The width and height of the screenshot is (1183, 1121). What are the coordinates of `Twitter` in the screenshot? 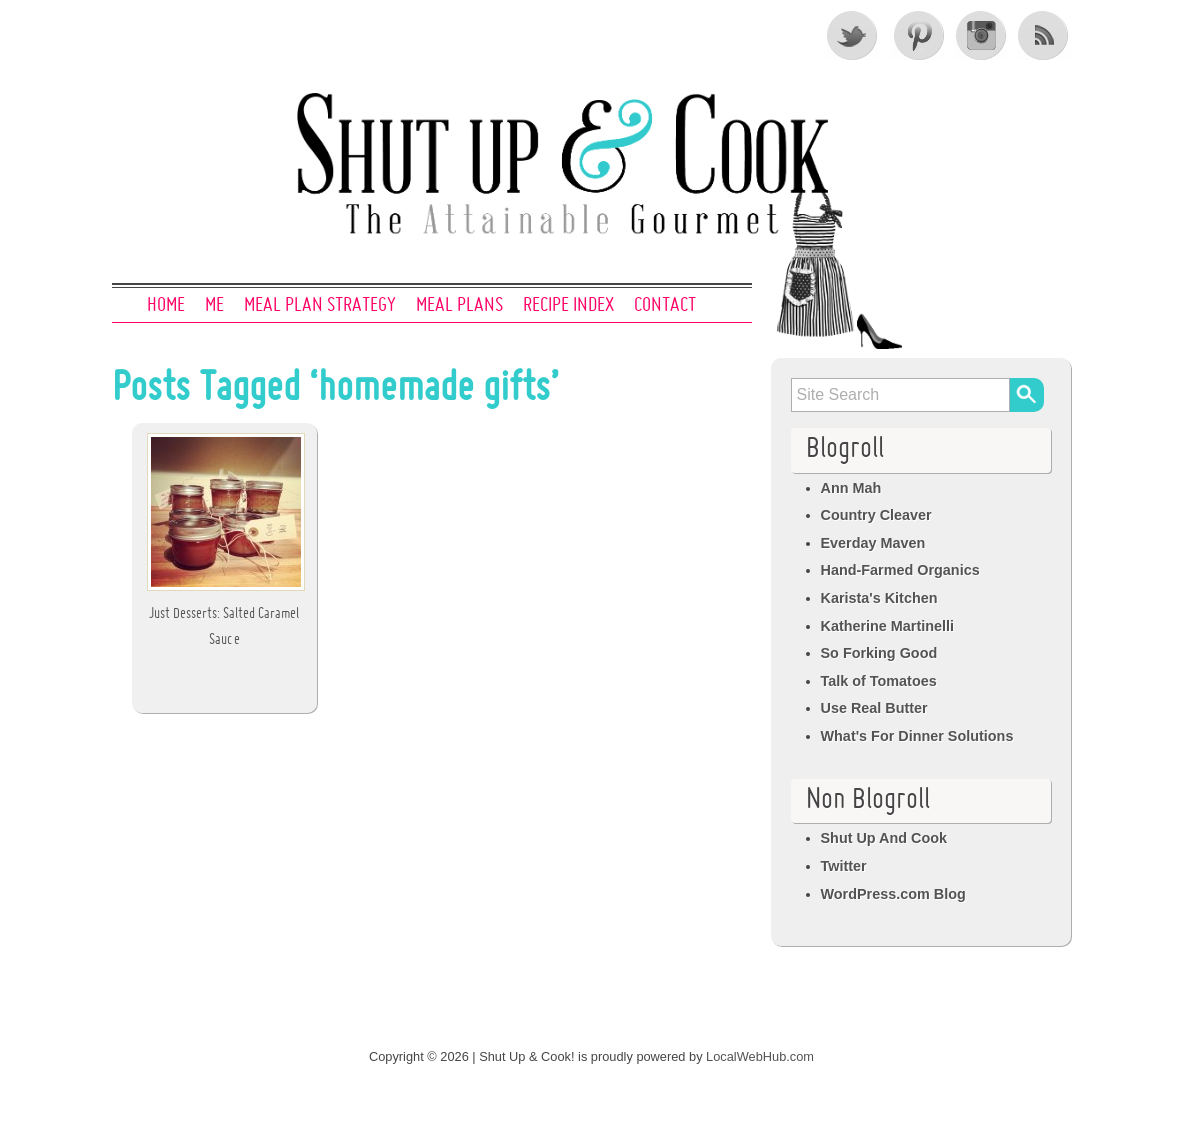 It's located at (853, 35).